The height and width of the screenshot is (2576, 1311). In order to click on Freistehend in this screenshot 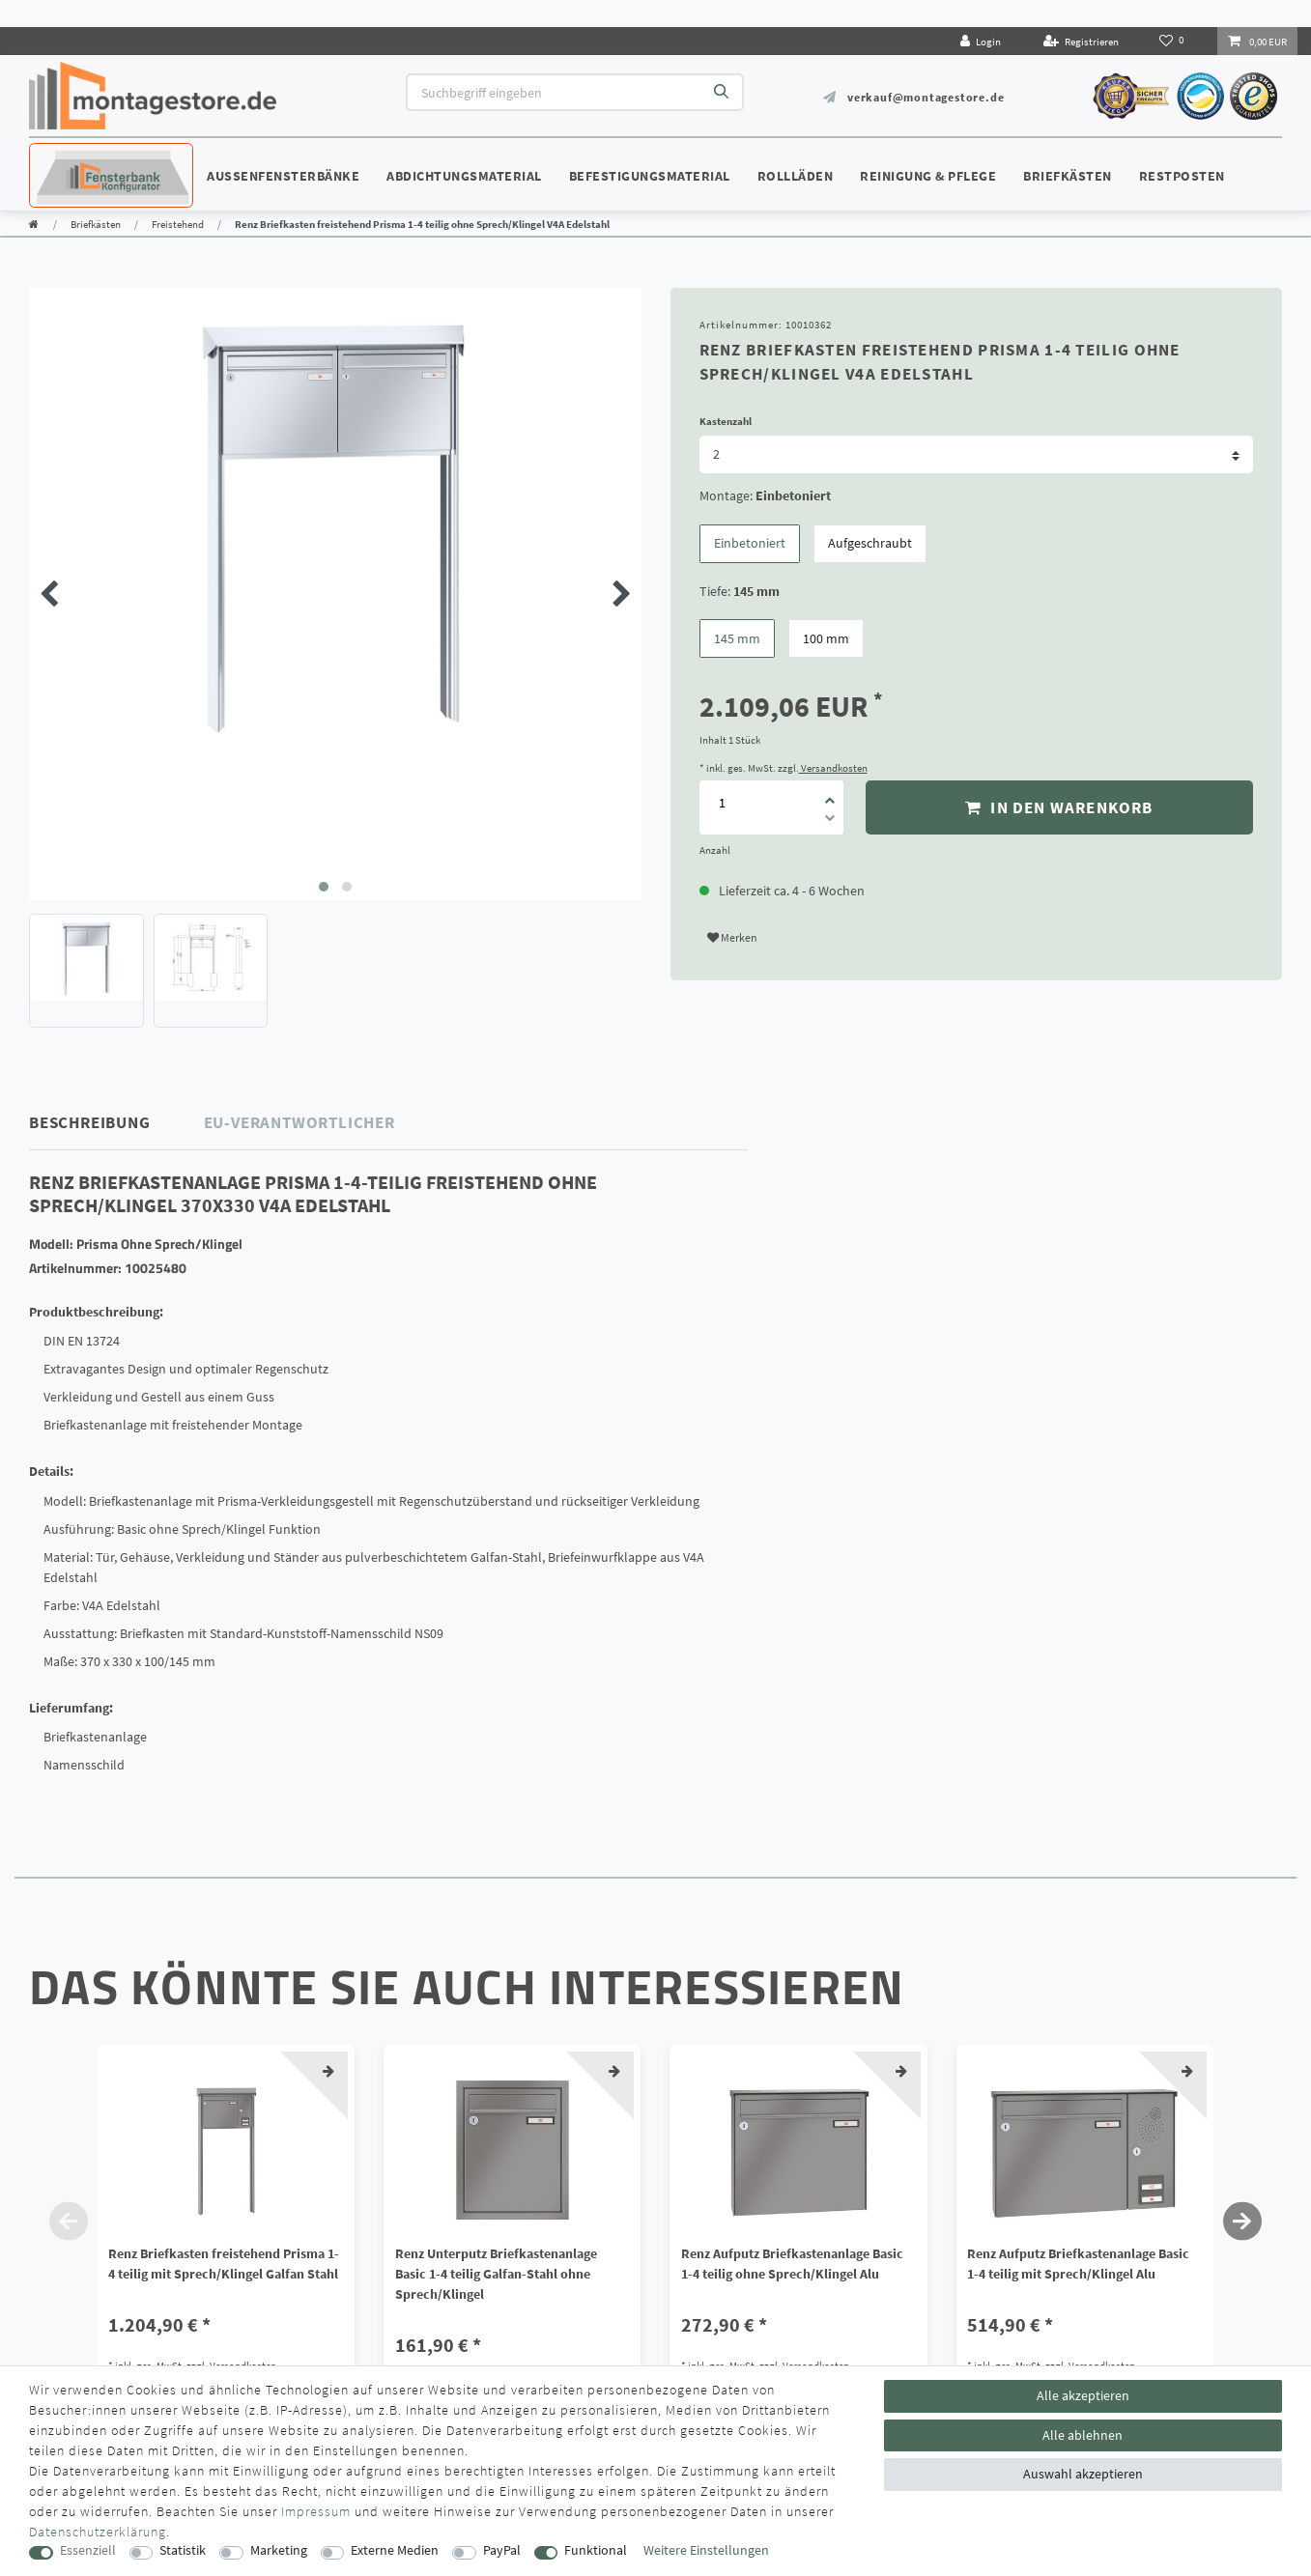, I will do `click(178, 224)`.